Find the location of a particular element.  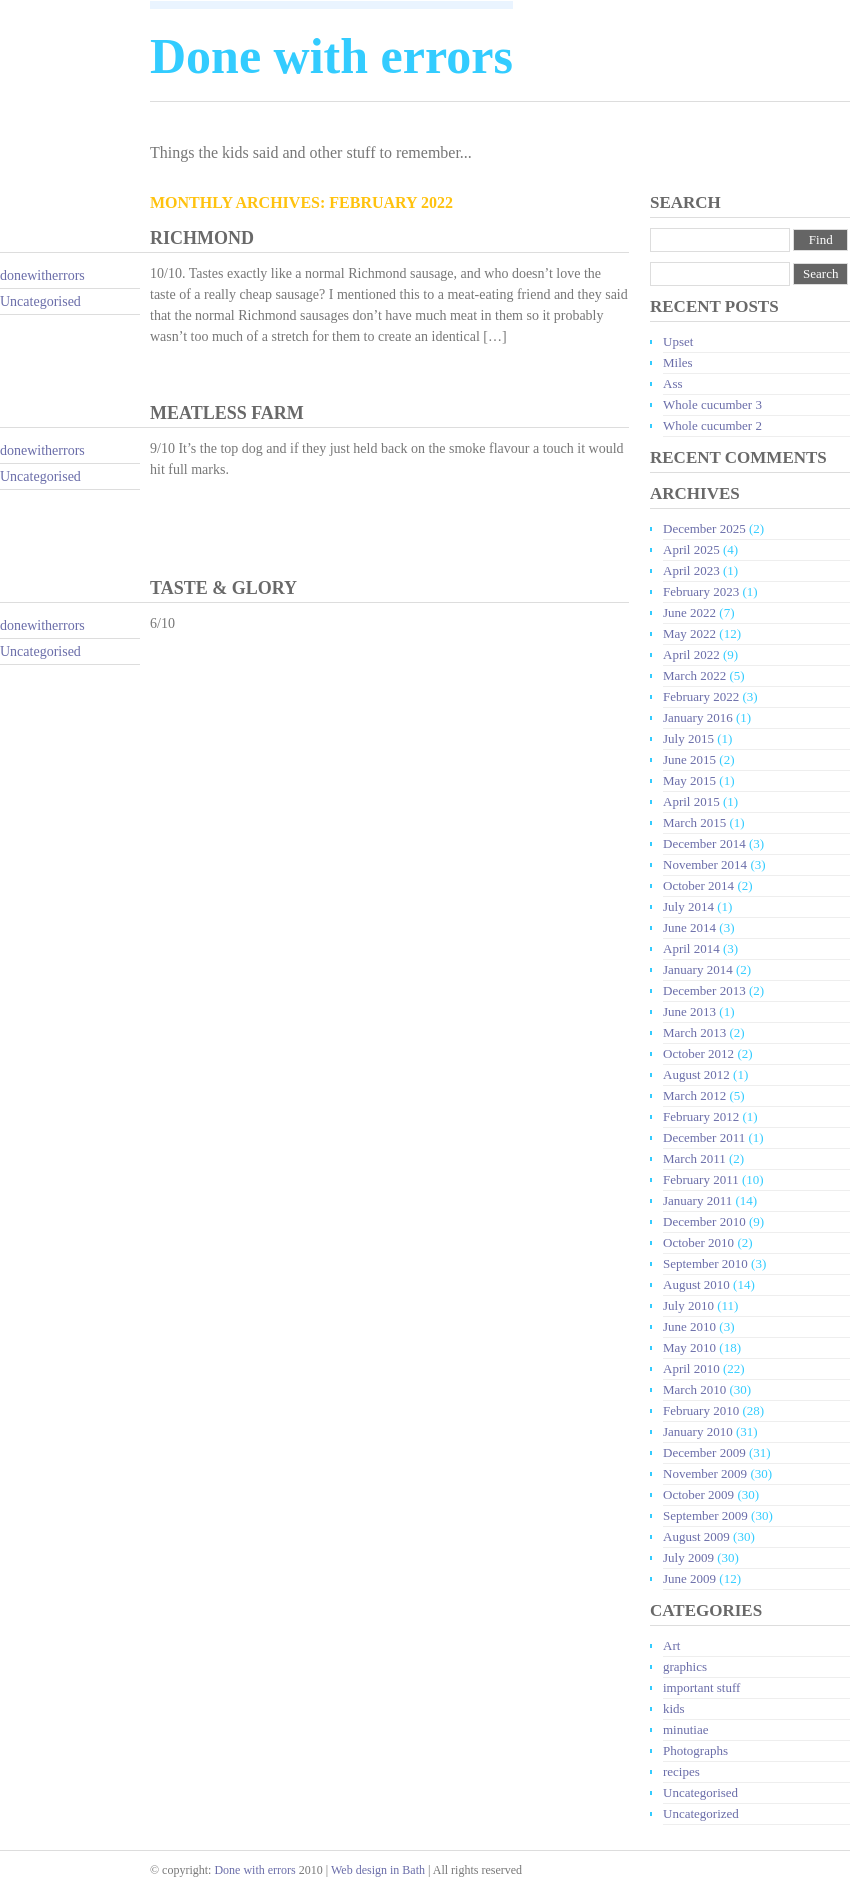

Richmond is located at coordinates (202, 238).